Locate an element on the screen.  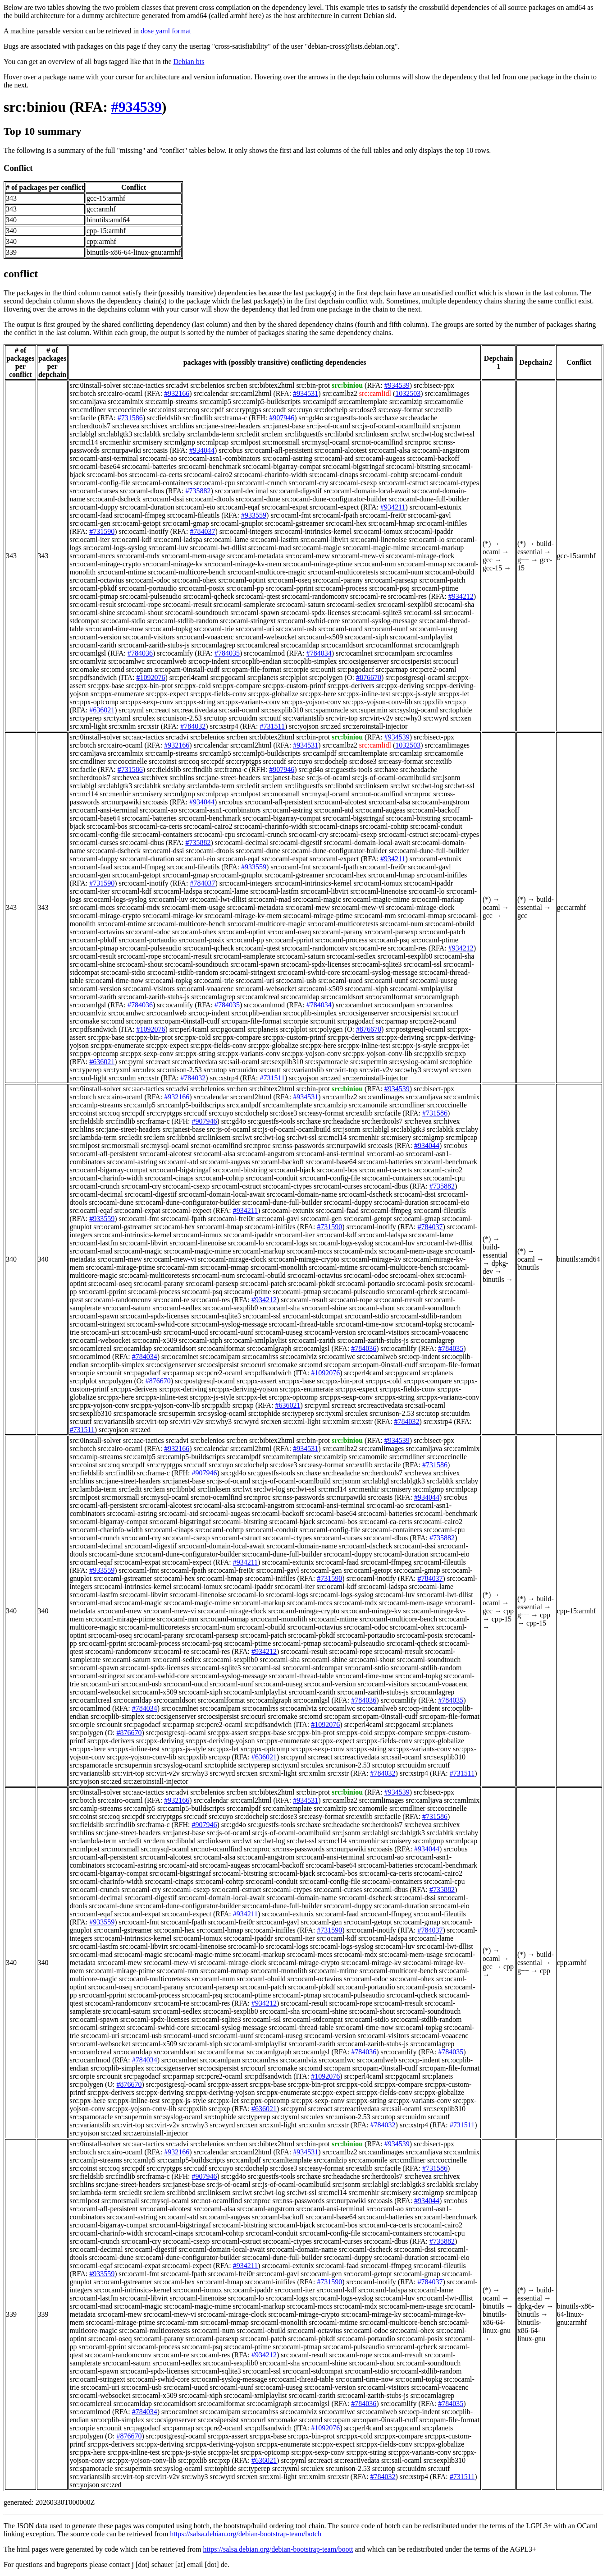
src:ocaml-hex is located at coordinates (346, 523).